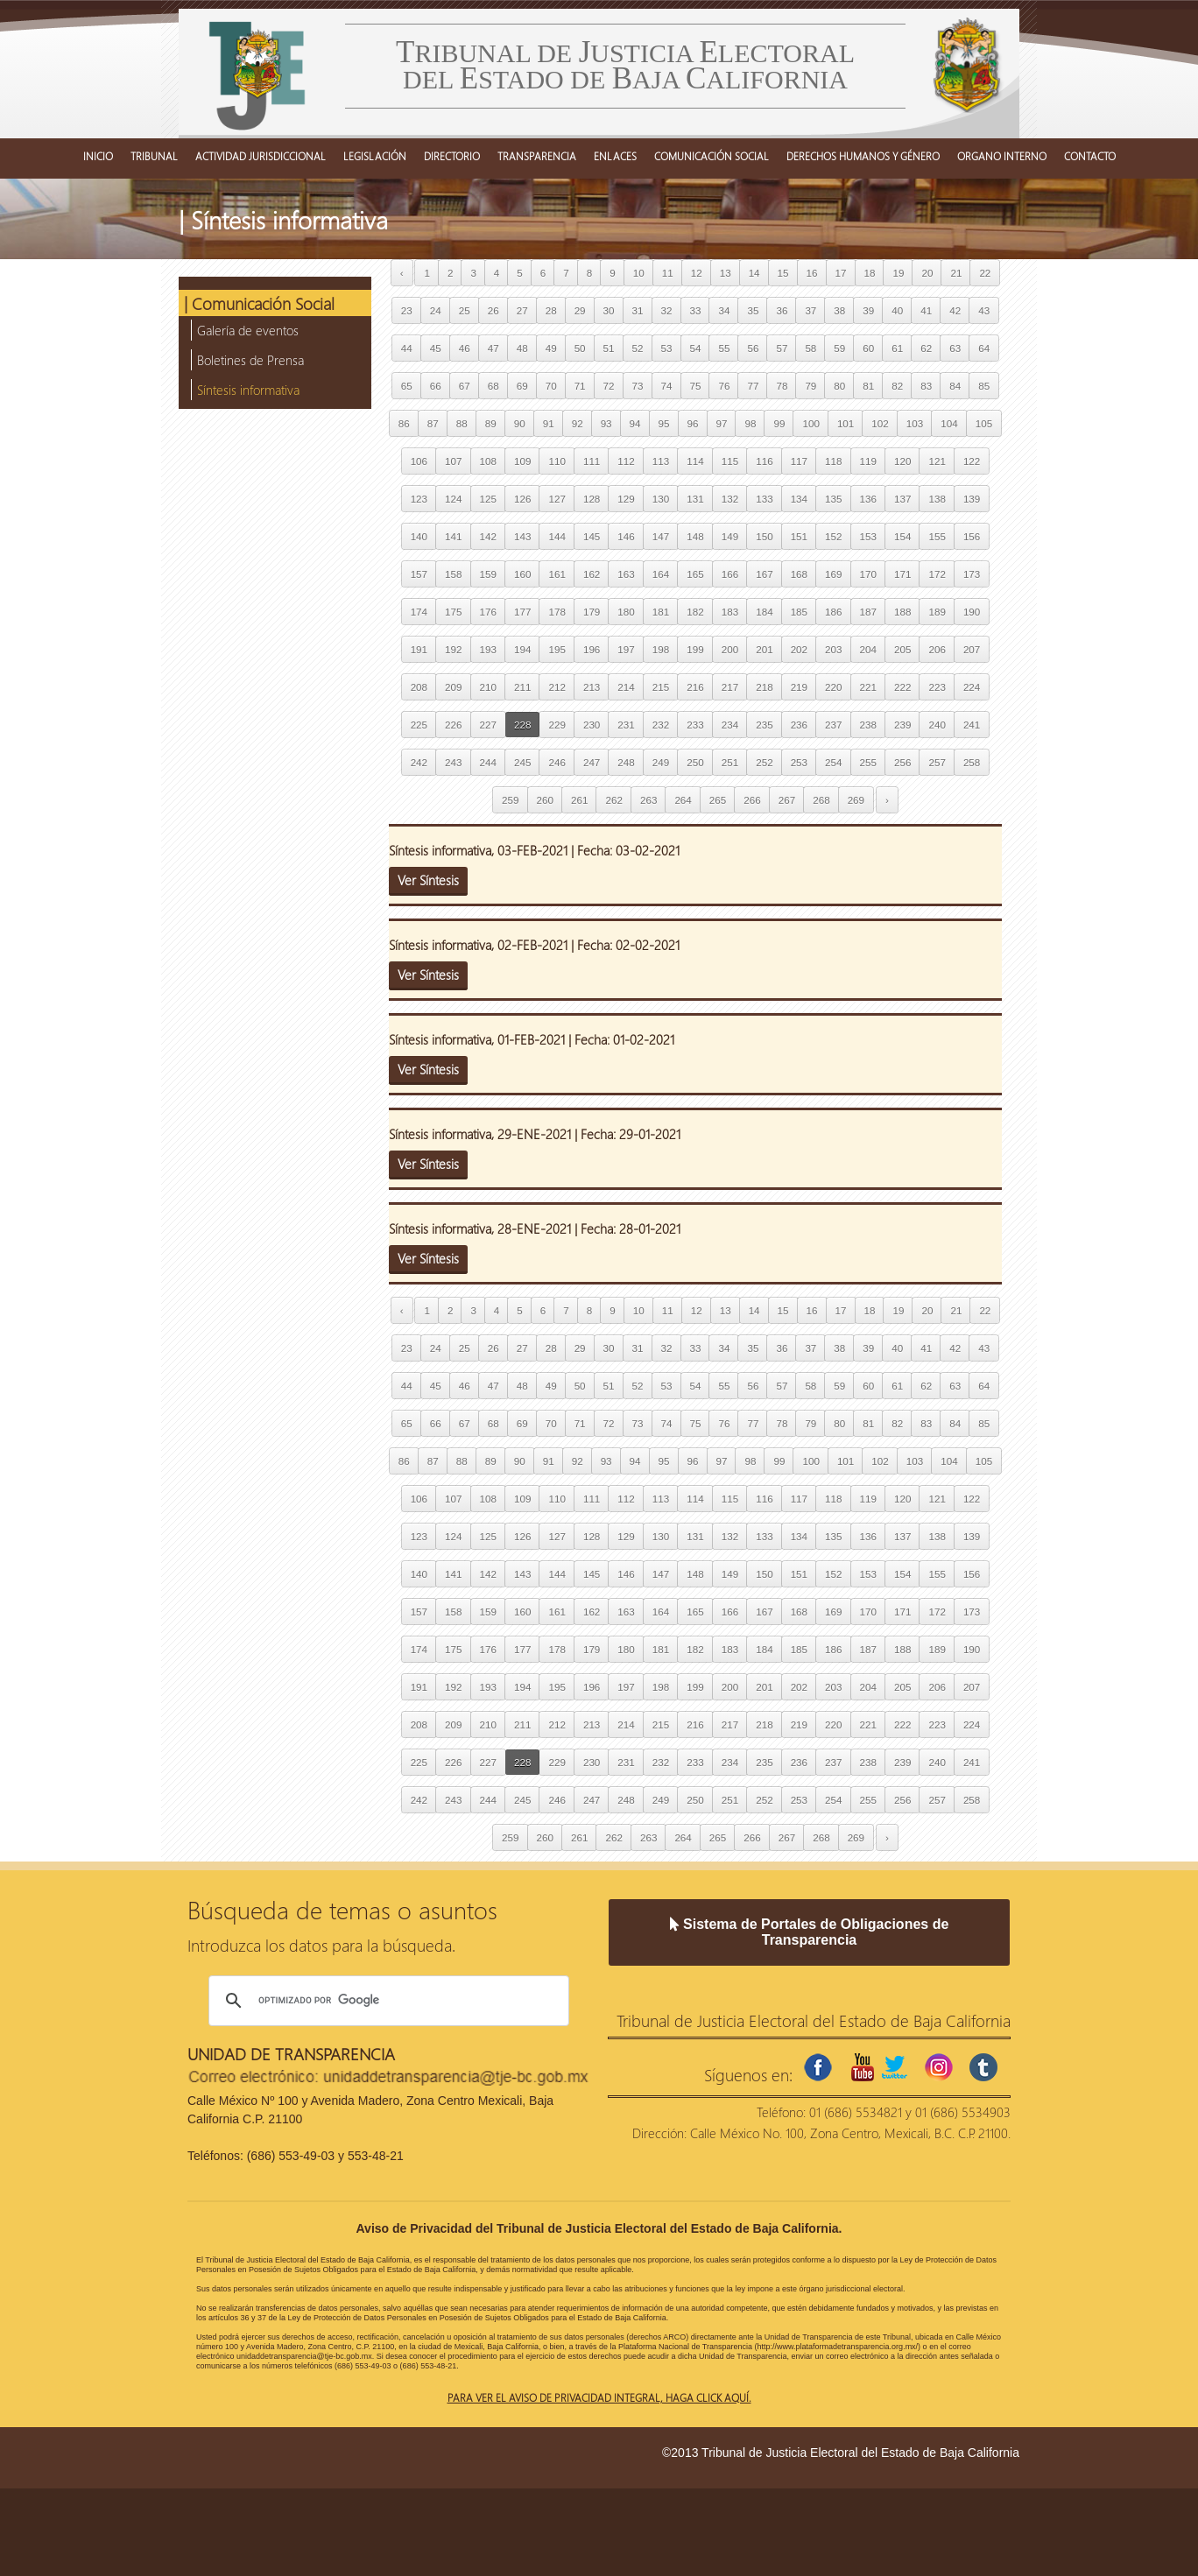 This screenshot has height=2576, width=1198. What do you see at coordinates (635, 423) in the screenshot?
I see `94` at bounding box center [635, 423].